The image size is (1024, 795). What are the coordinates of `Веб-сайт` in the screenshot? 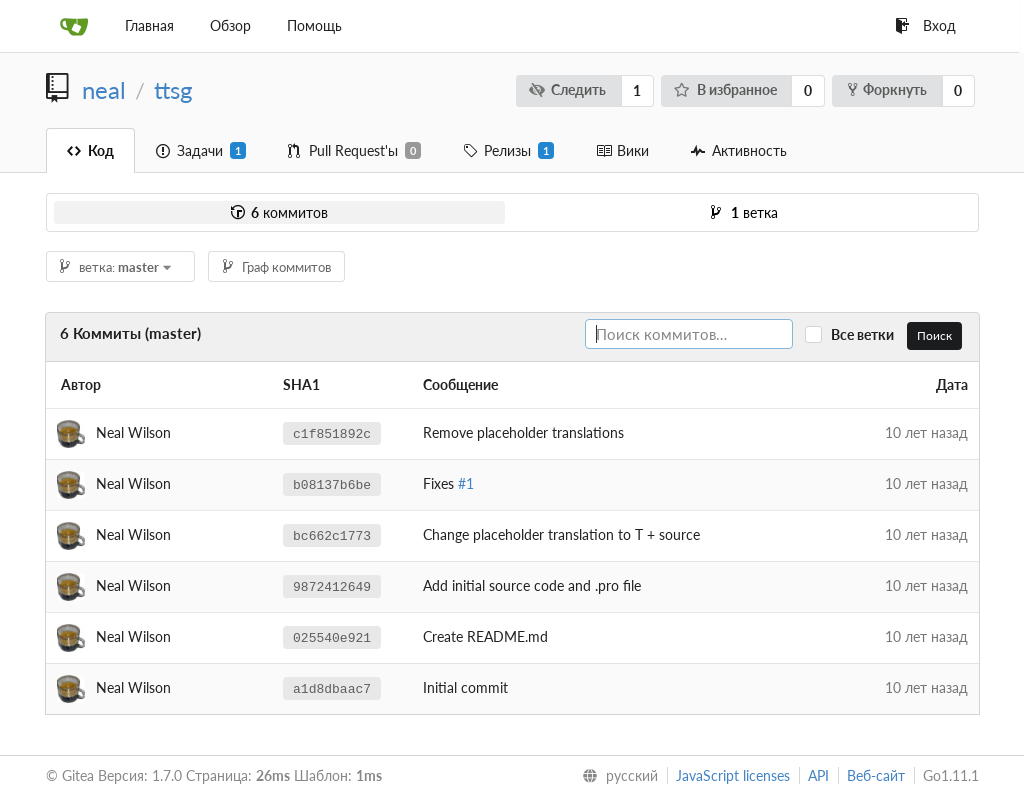 It's located at (876, 775).